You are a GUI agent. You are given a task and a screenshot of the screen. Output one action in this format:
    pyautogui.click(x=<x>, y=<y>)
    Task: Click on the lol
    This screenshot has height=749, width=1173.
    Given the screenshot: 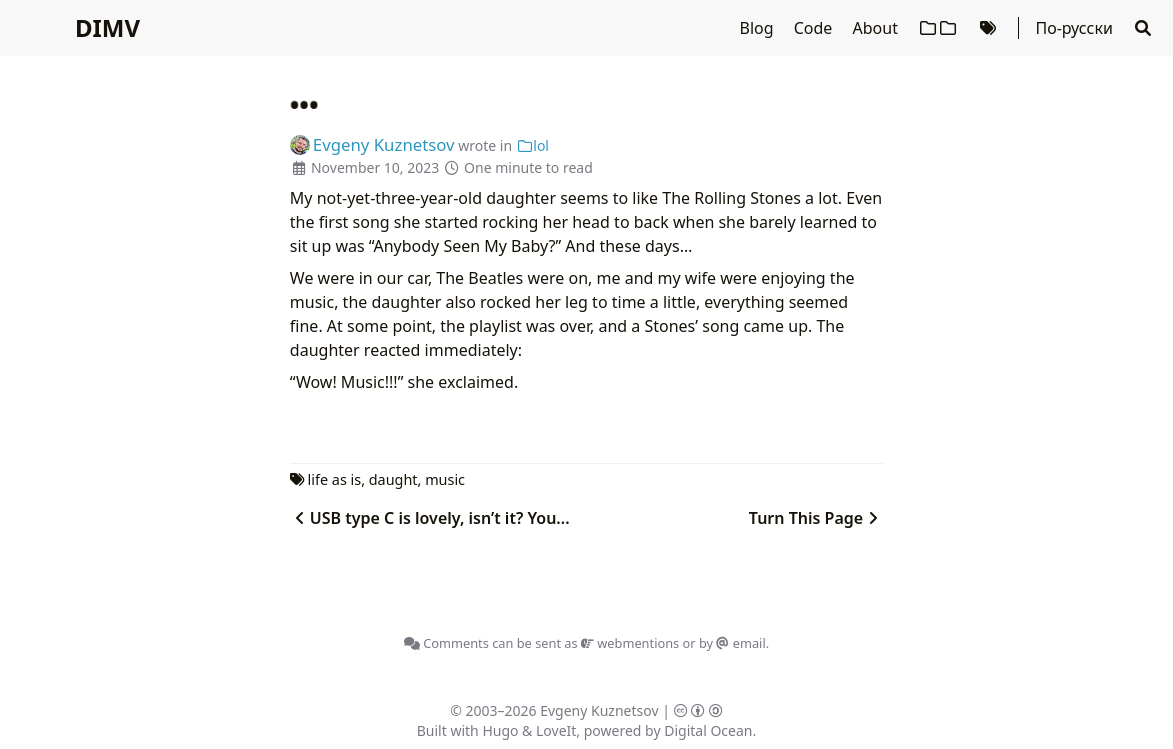 What is the action you would take?
    pyautogui.click(x=532, y=145)
    